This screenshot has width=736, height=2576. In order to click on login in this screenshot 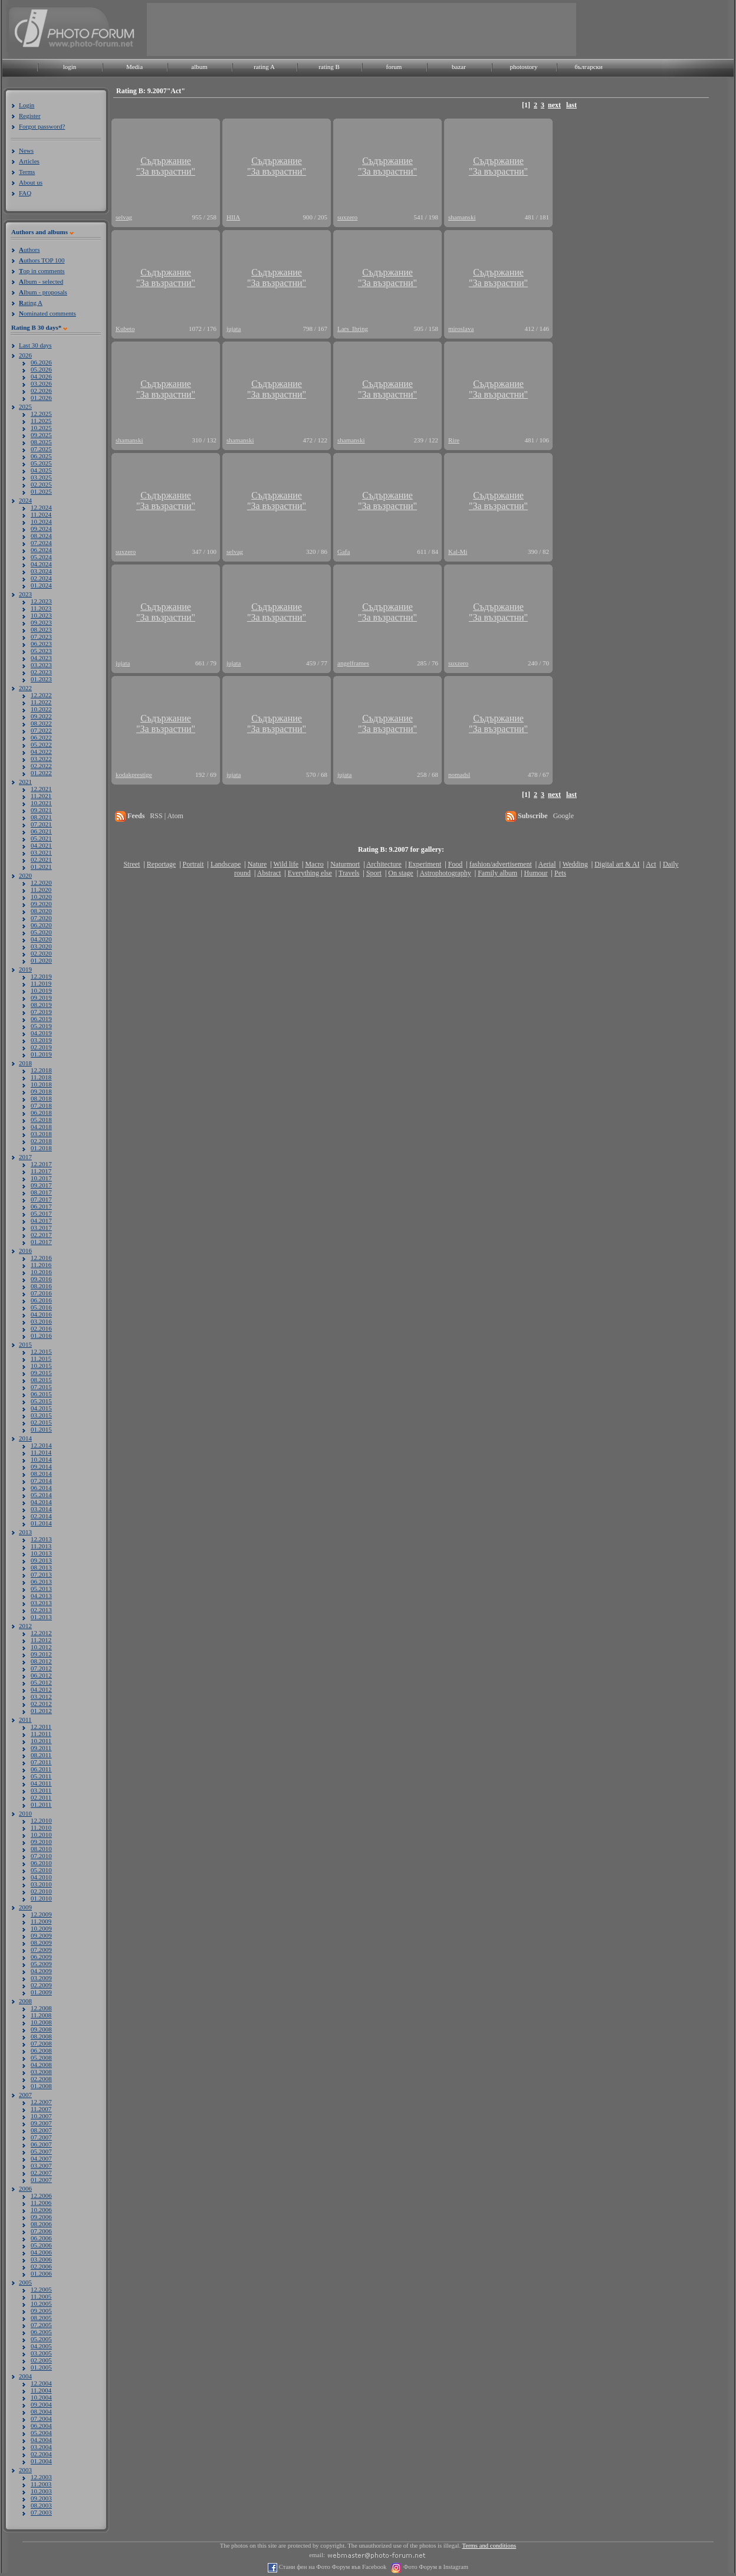, I will do `click(70, 66)`.